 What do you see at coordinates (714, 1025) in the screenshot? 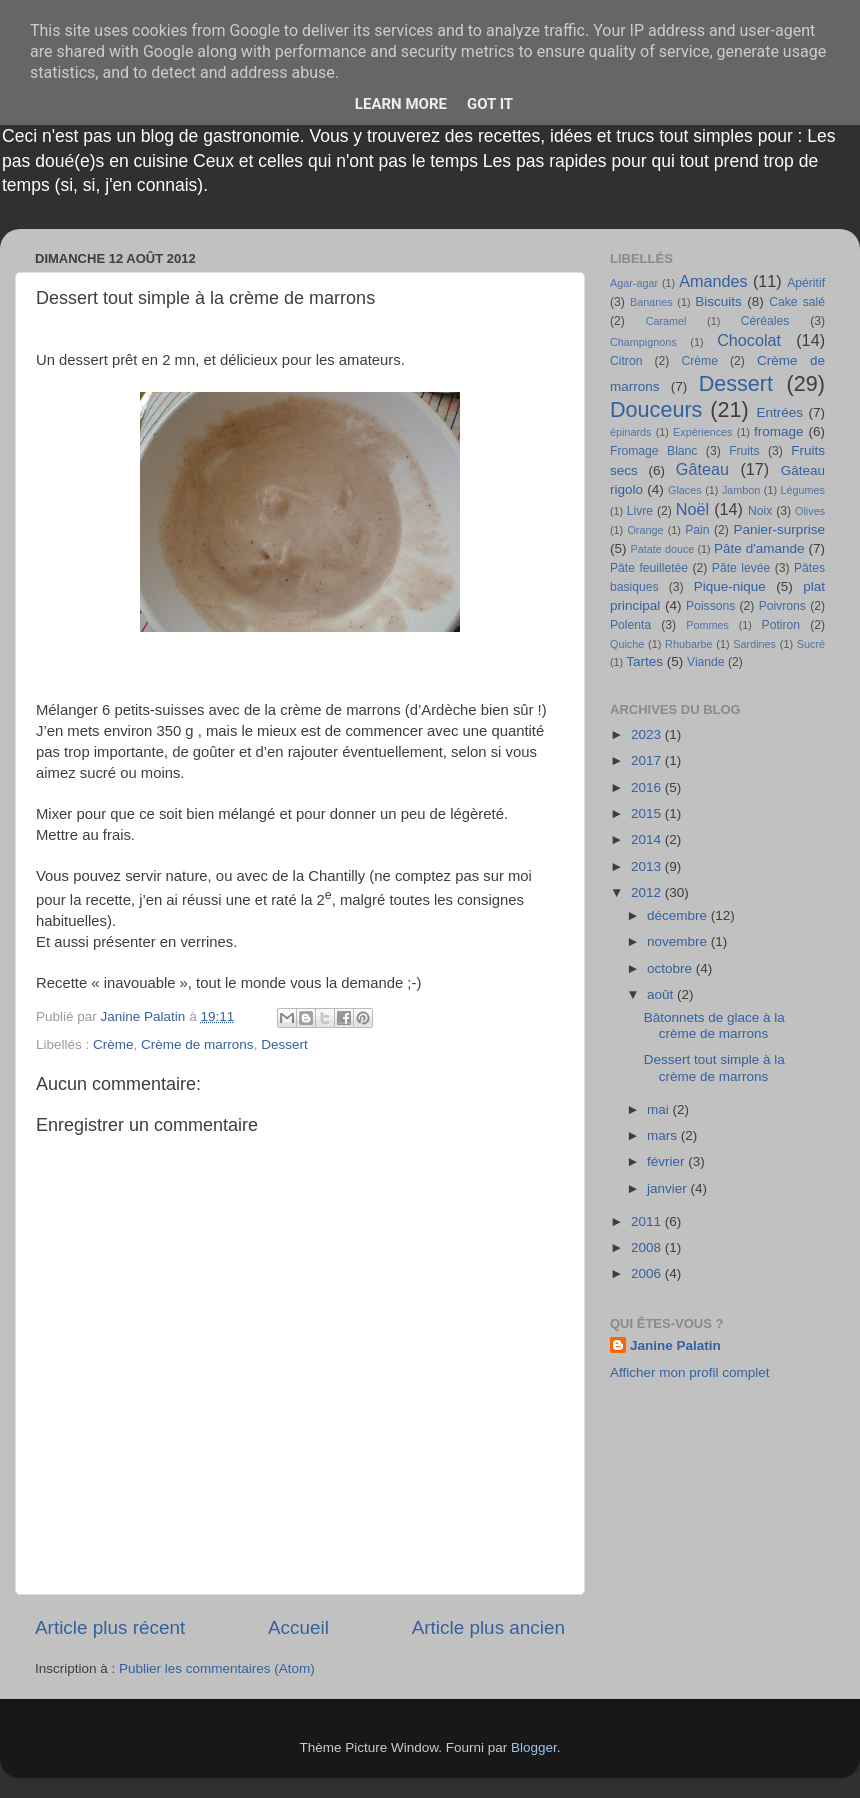
I see `Bâtonnets de glace à la crème de marrons` at bounding box center [714, 1025].